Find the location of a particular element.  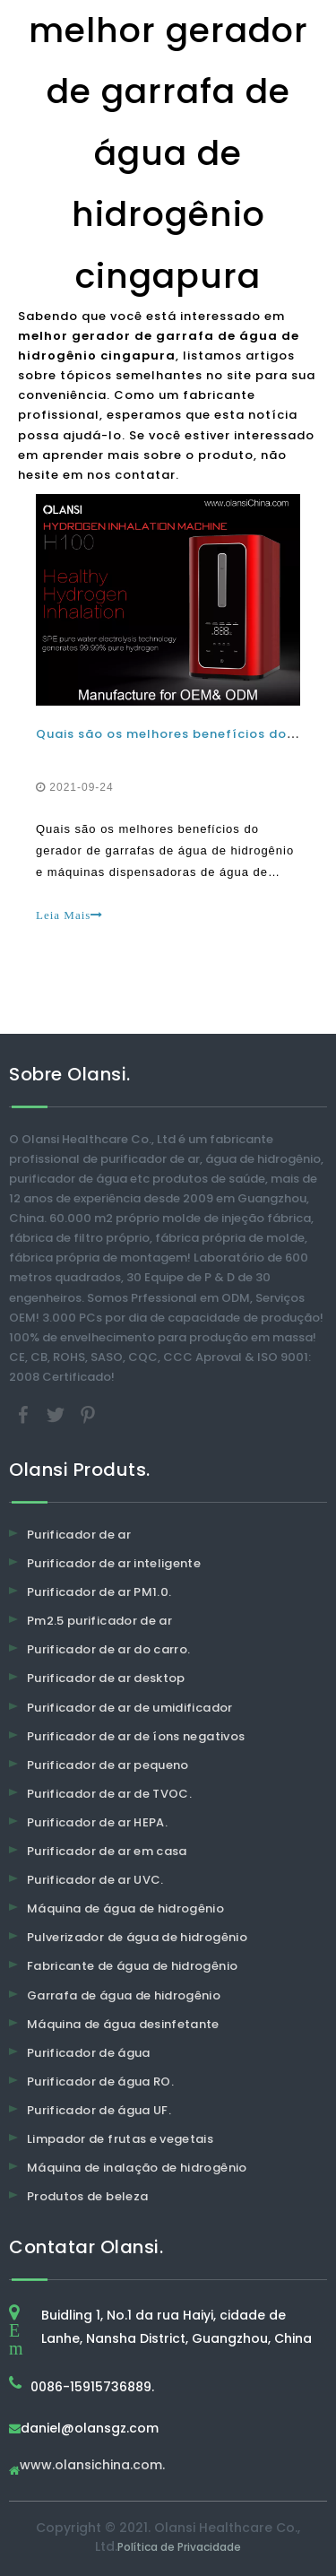

Purificador de ar em casa is located at coordinates (107, 1851).